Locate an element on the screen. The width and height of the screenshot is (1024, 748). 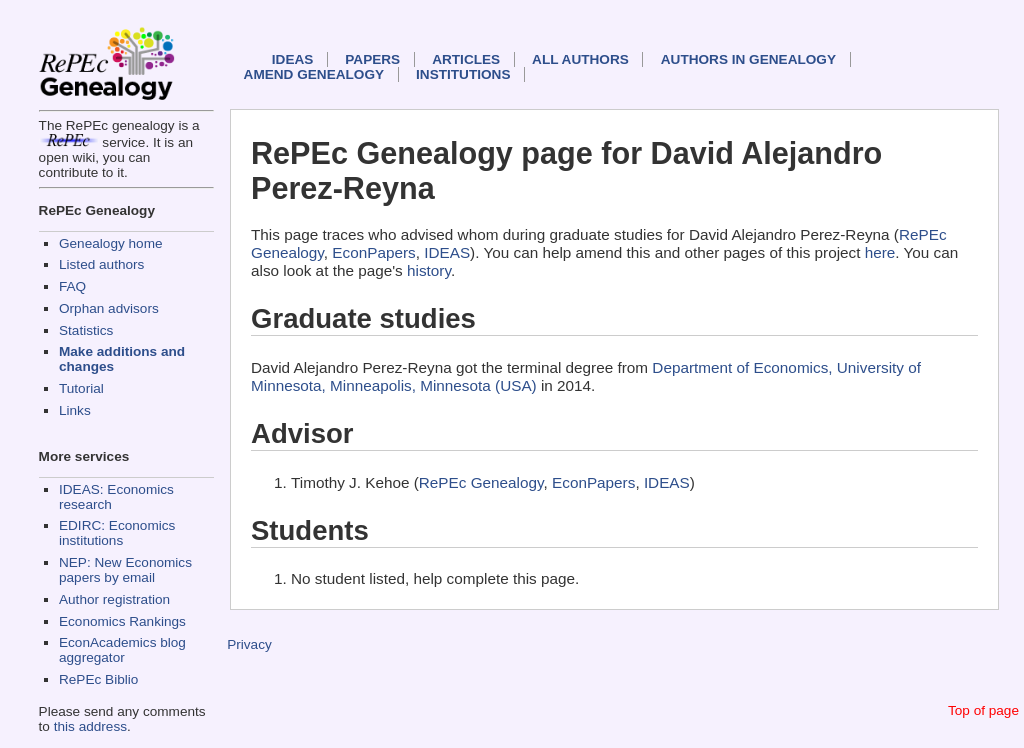
Amend genealogy is located at coordinates (314, 74).